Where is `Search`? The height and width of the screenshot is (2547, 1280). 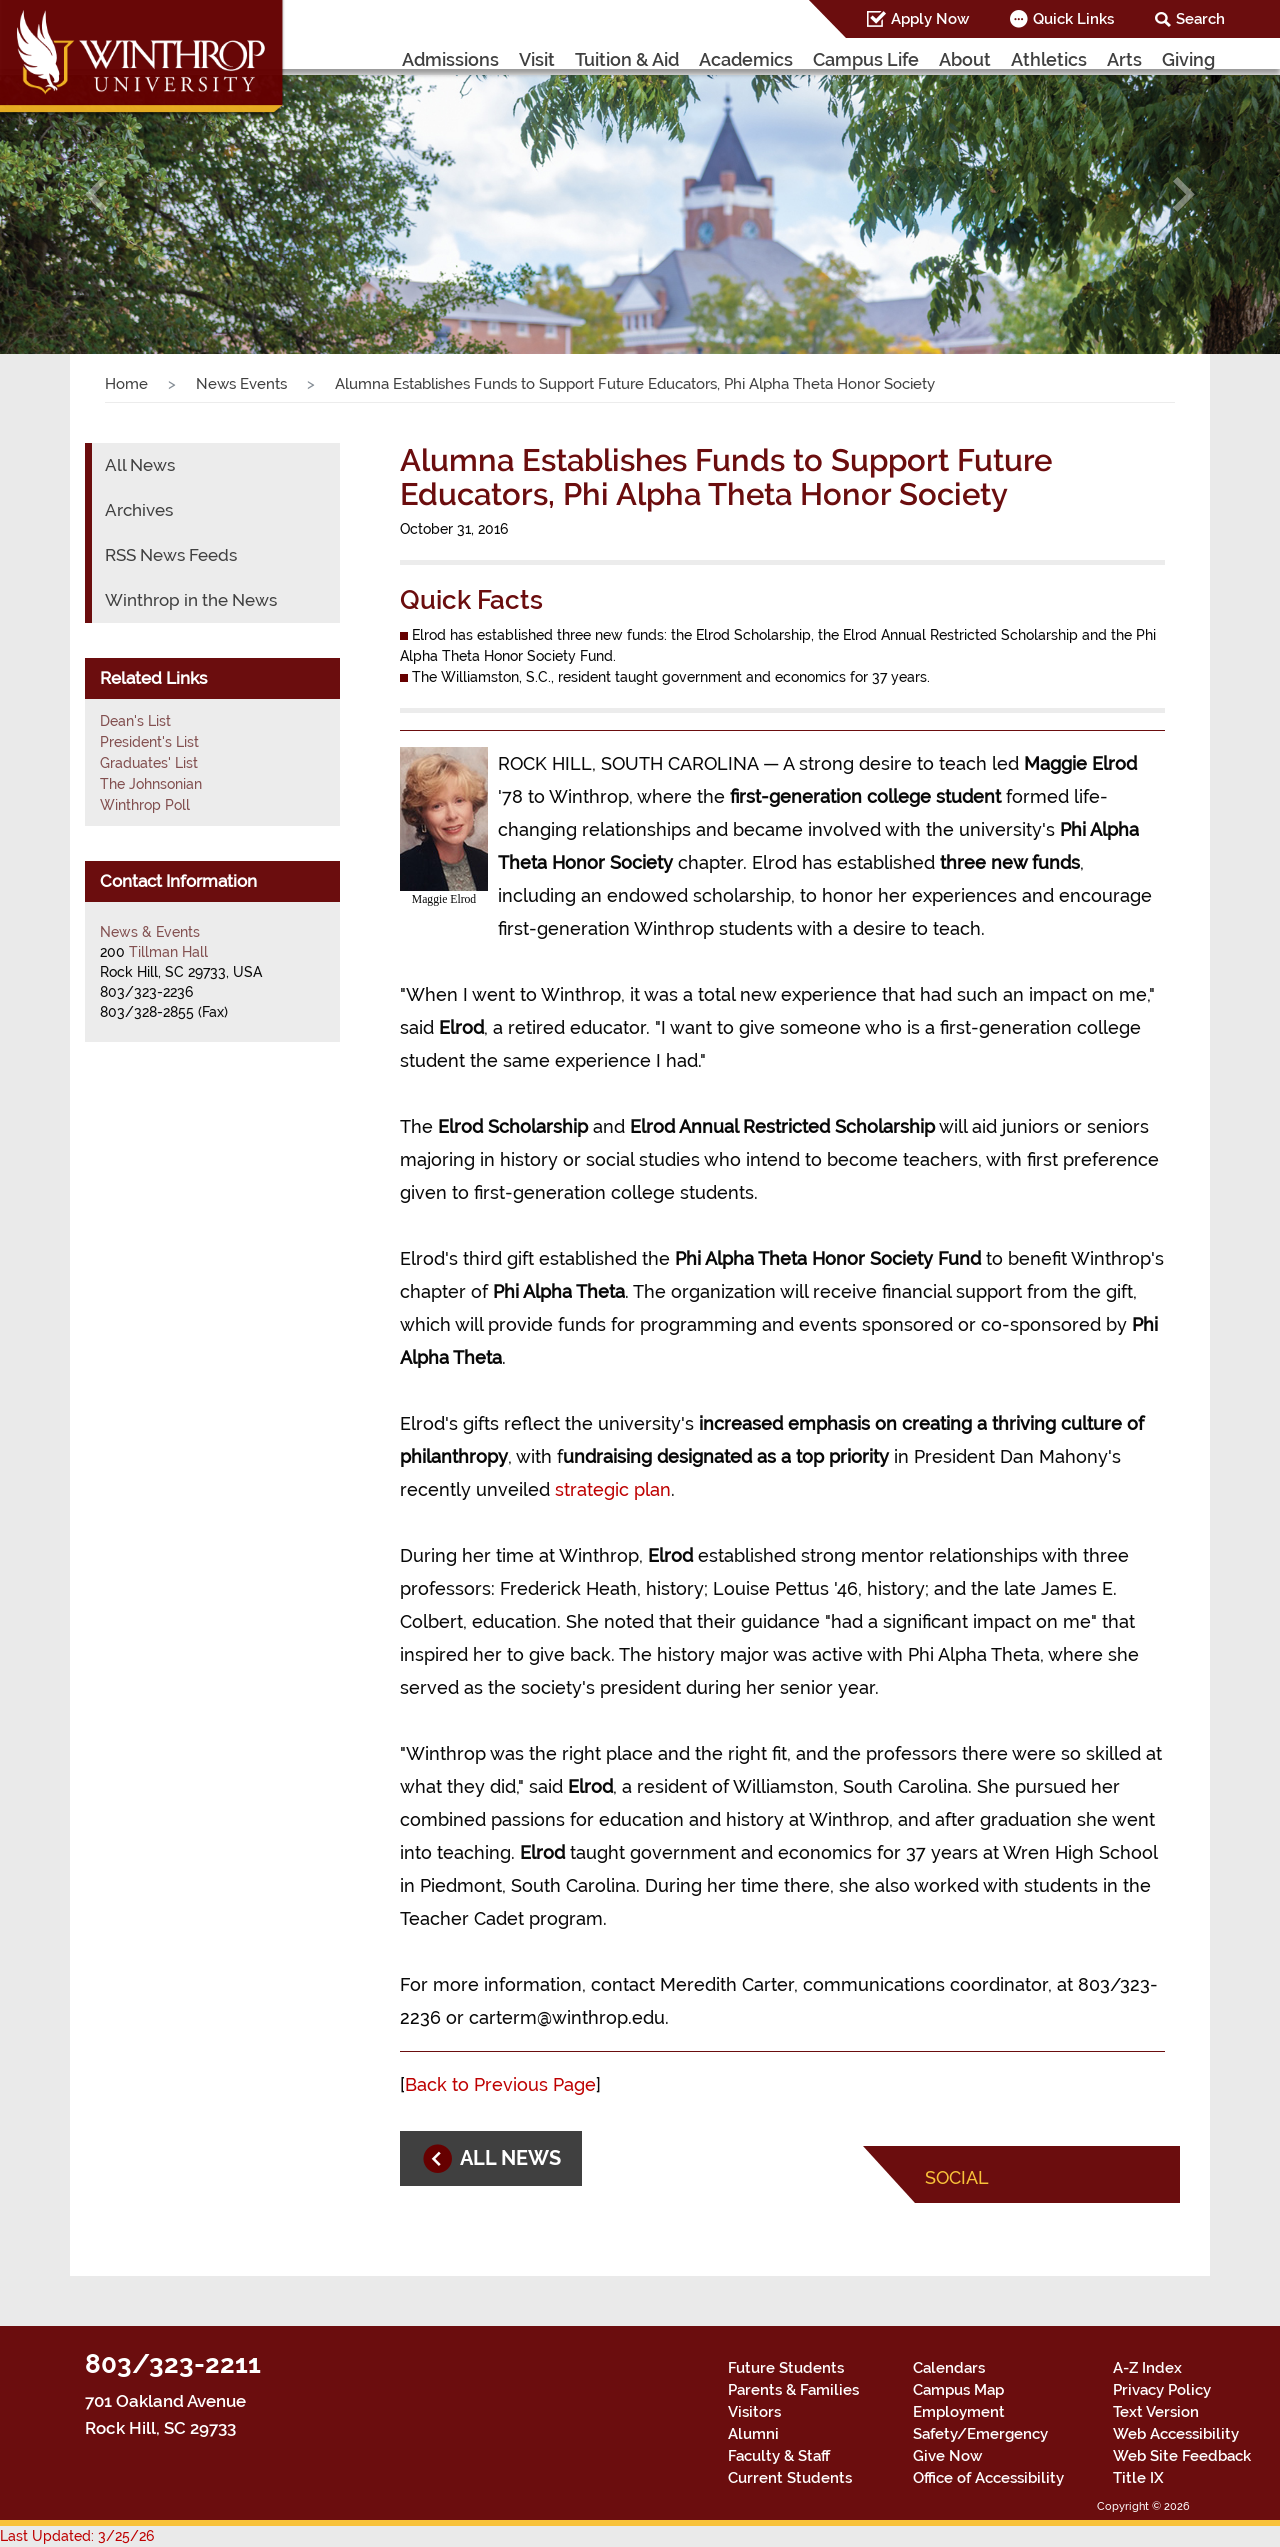 Search is located at coordinates (1200, 19).